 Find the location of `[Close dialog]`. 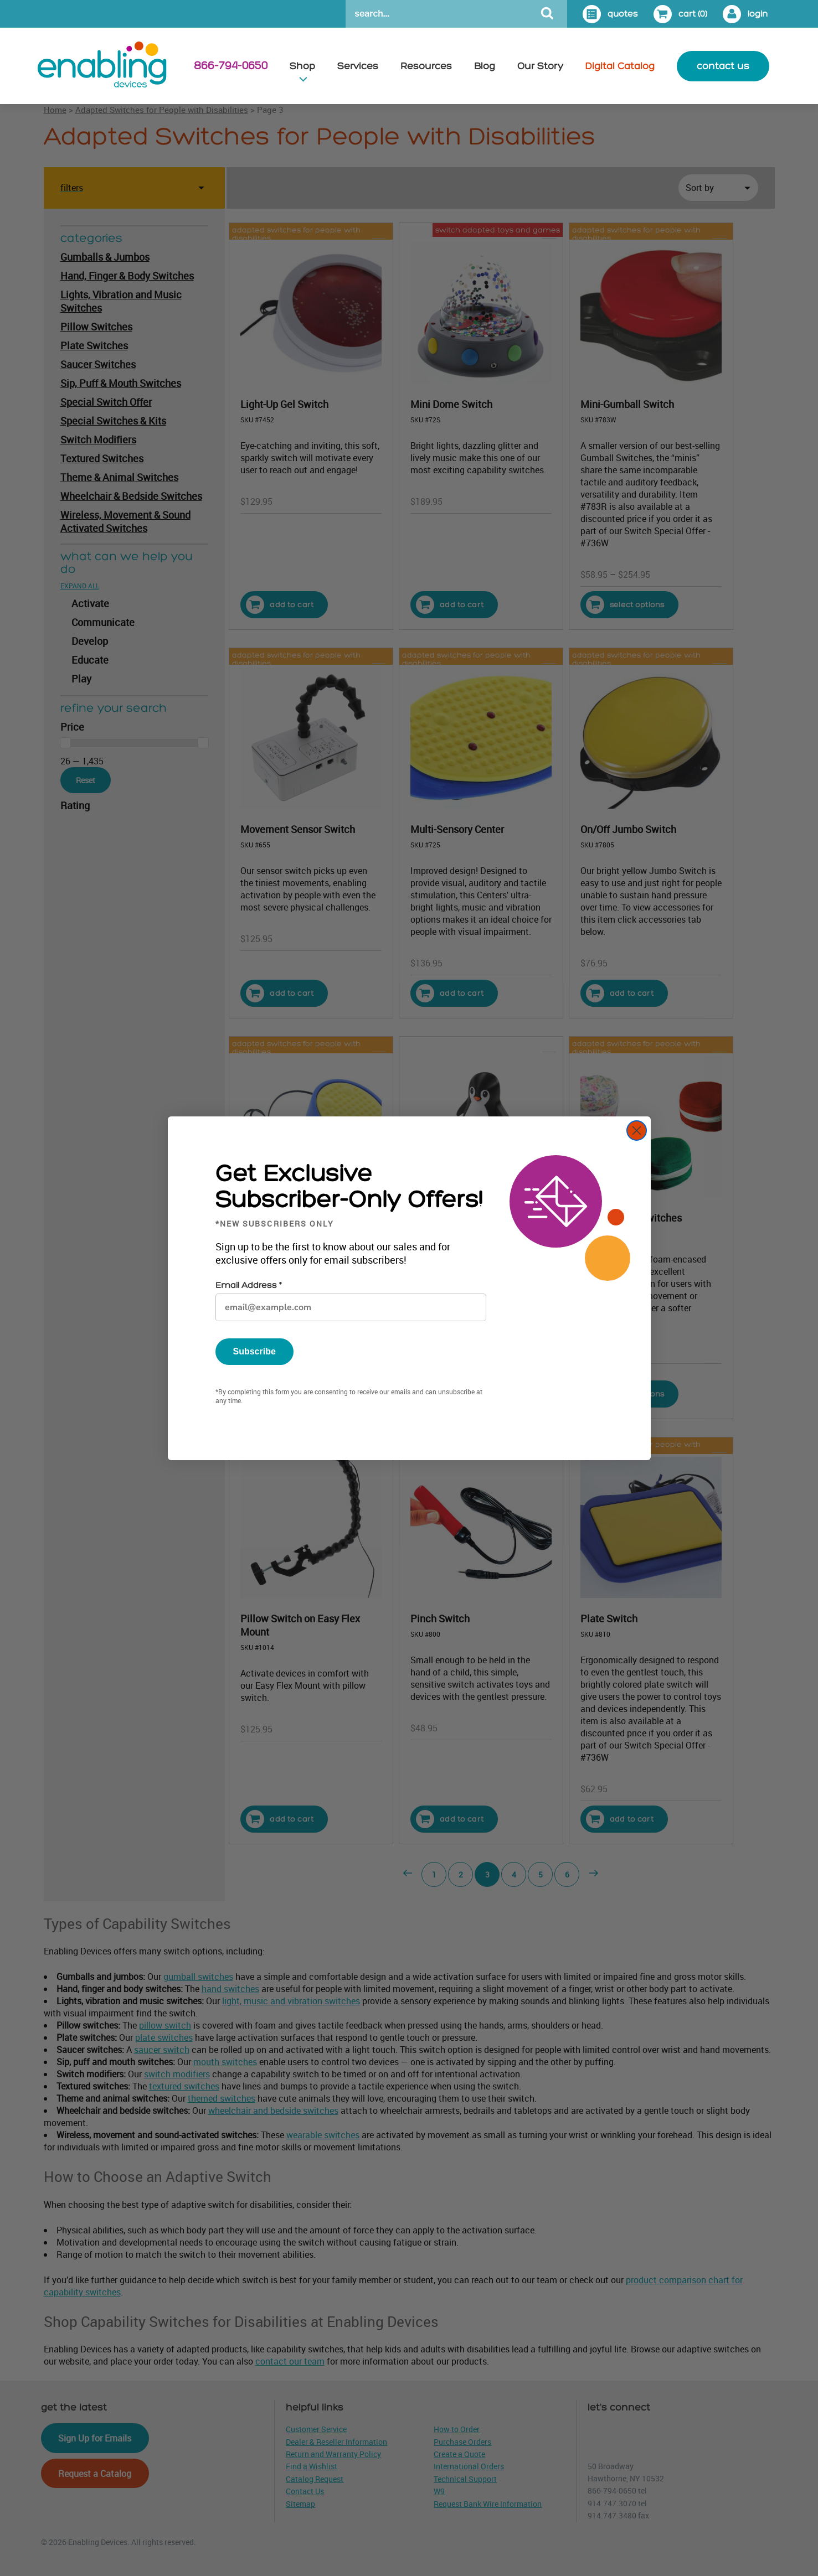

[Close dialog] is located at coordinates (636, 1130).